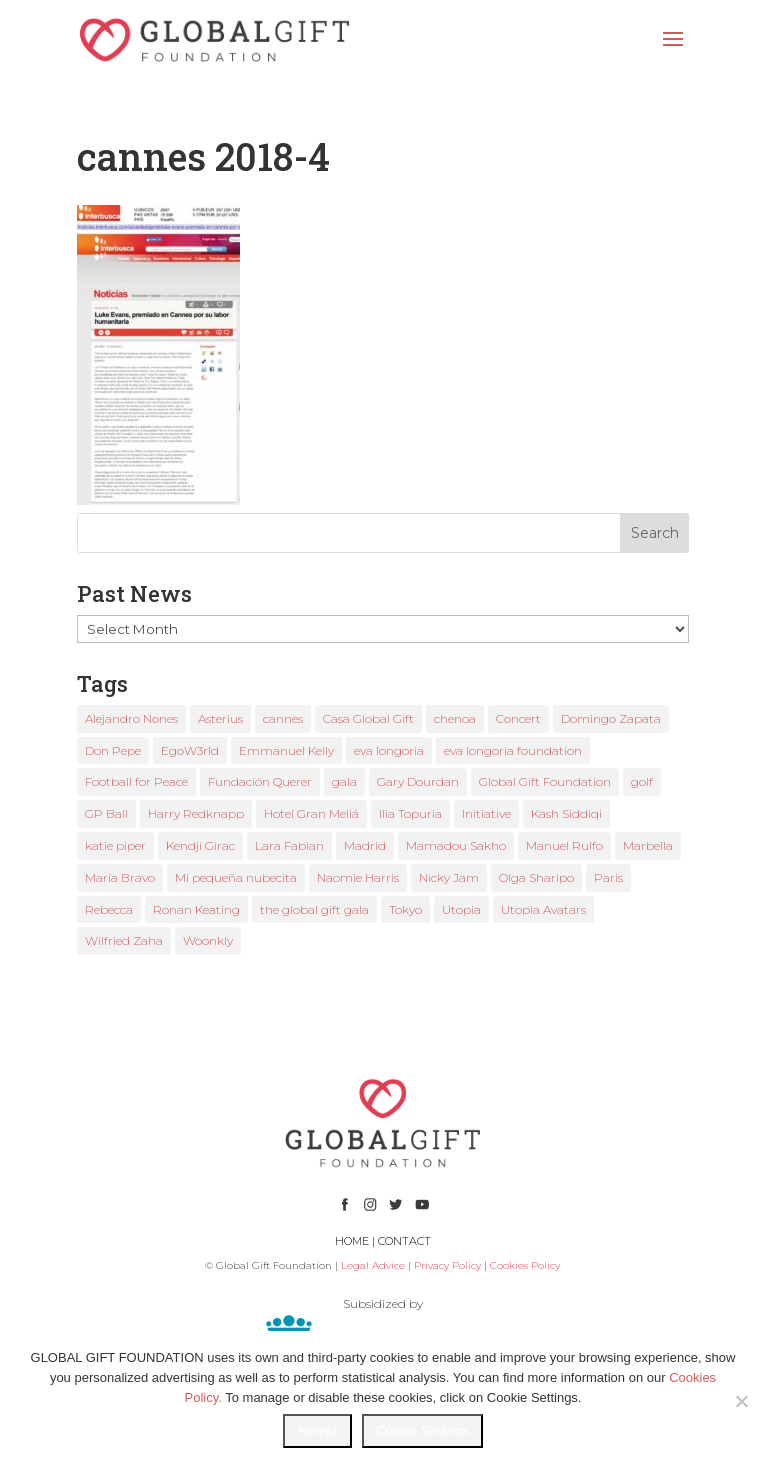  What do you see at coordinates (456, 845) in the screenshot?
I see `Mamadou Sakho [Mamadou Sakho (1 item)]` at bounding box center [456, 845].